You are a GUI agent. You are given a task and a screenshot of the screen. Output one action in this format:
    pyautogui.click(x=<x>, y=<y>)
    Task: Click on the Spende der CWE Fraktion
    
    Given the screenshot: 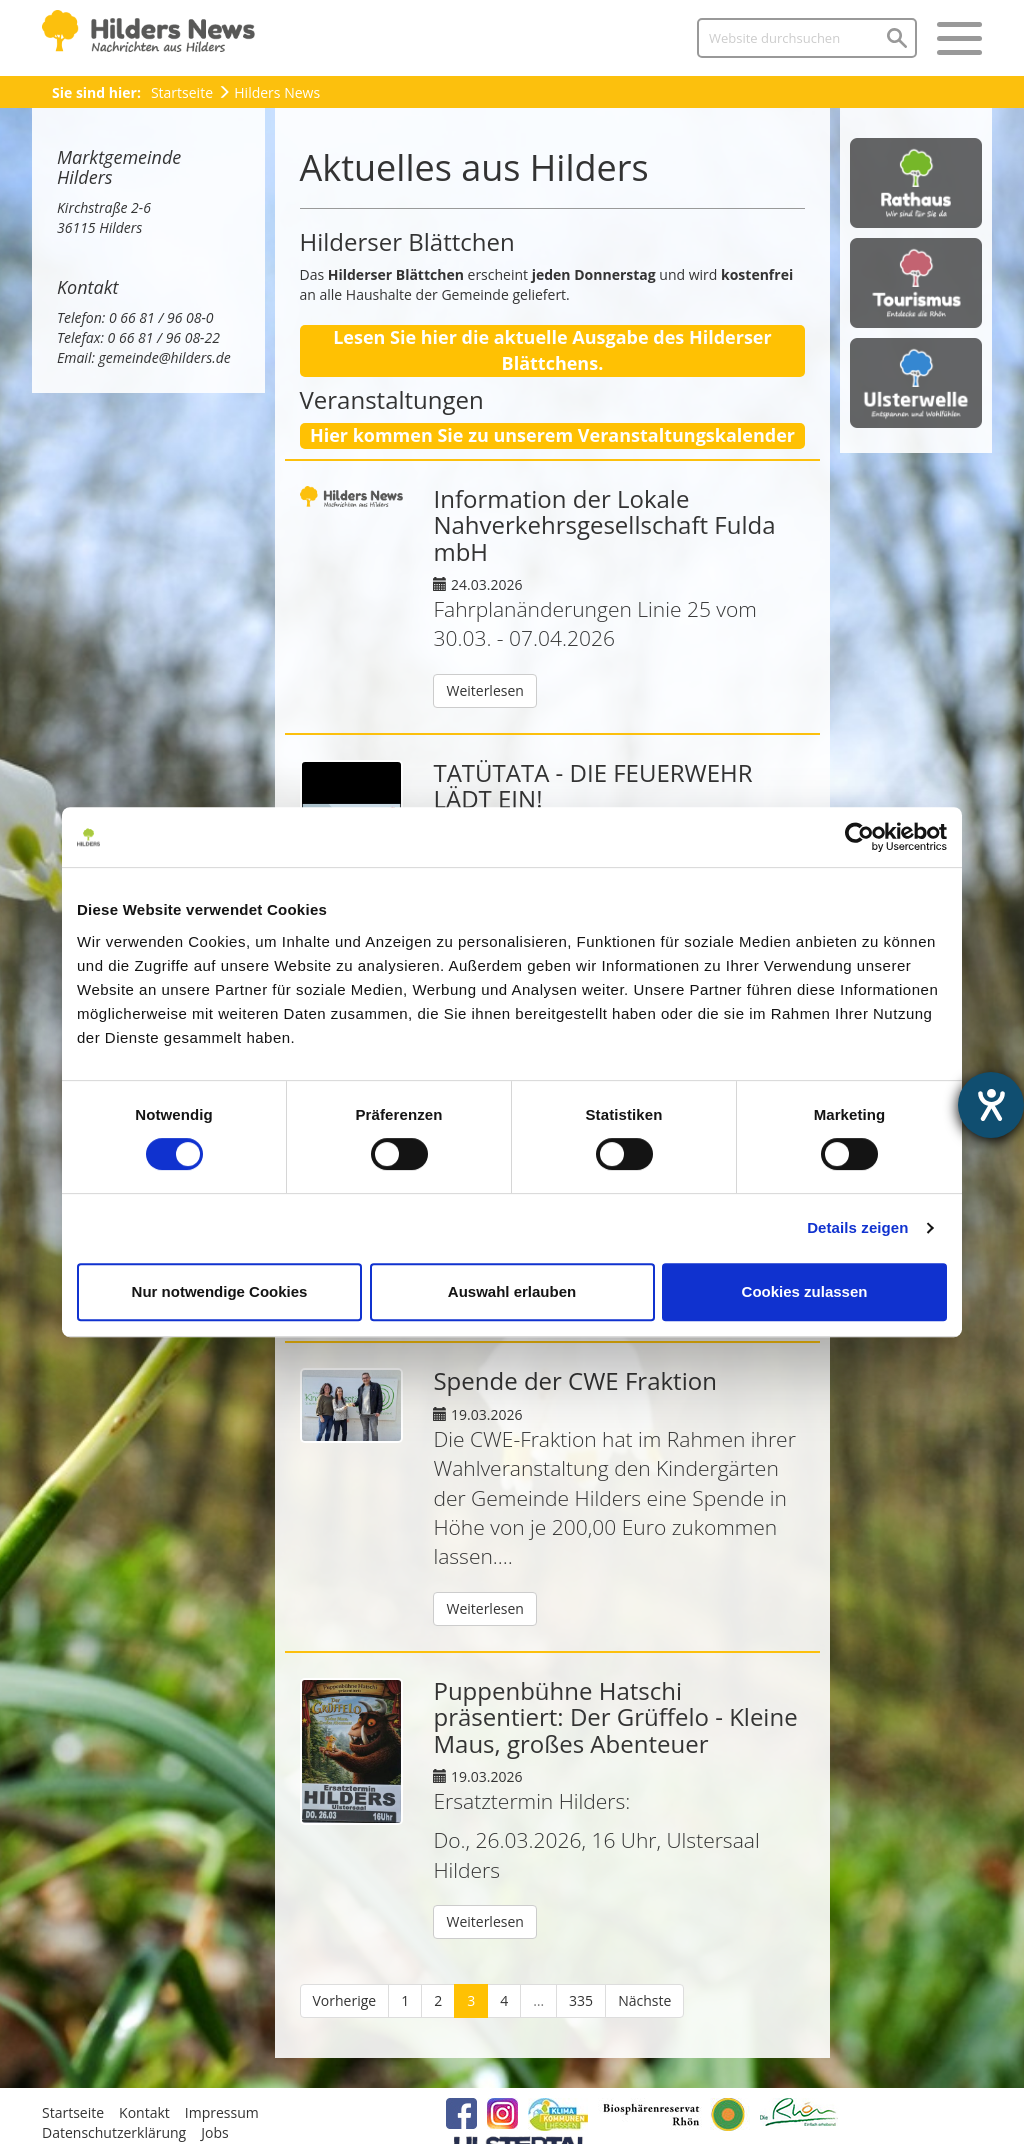 What is the action you would take?
    pyautogui.click(x=574, y=1380)
    